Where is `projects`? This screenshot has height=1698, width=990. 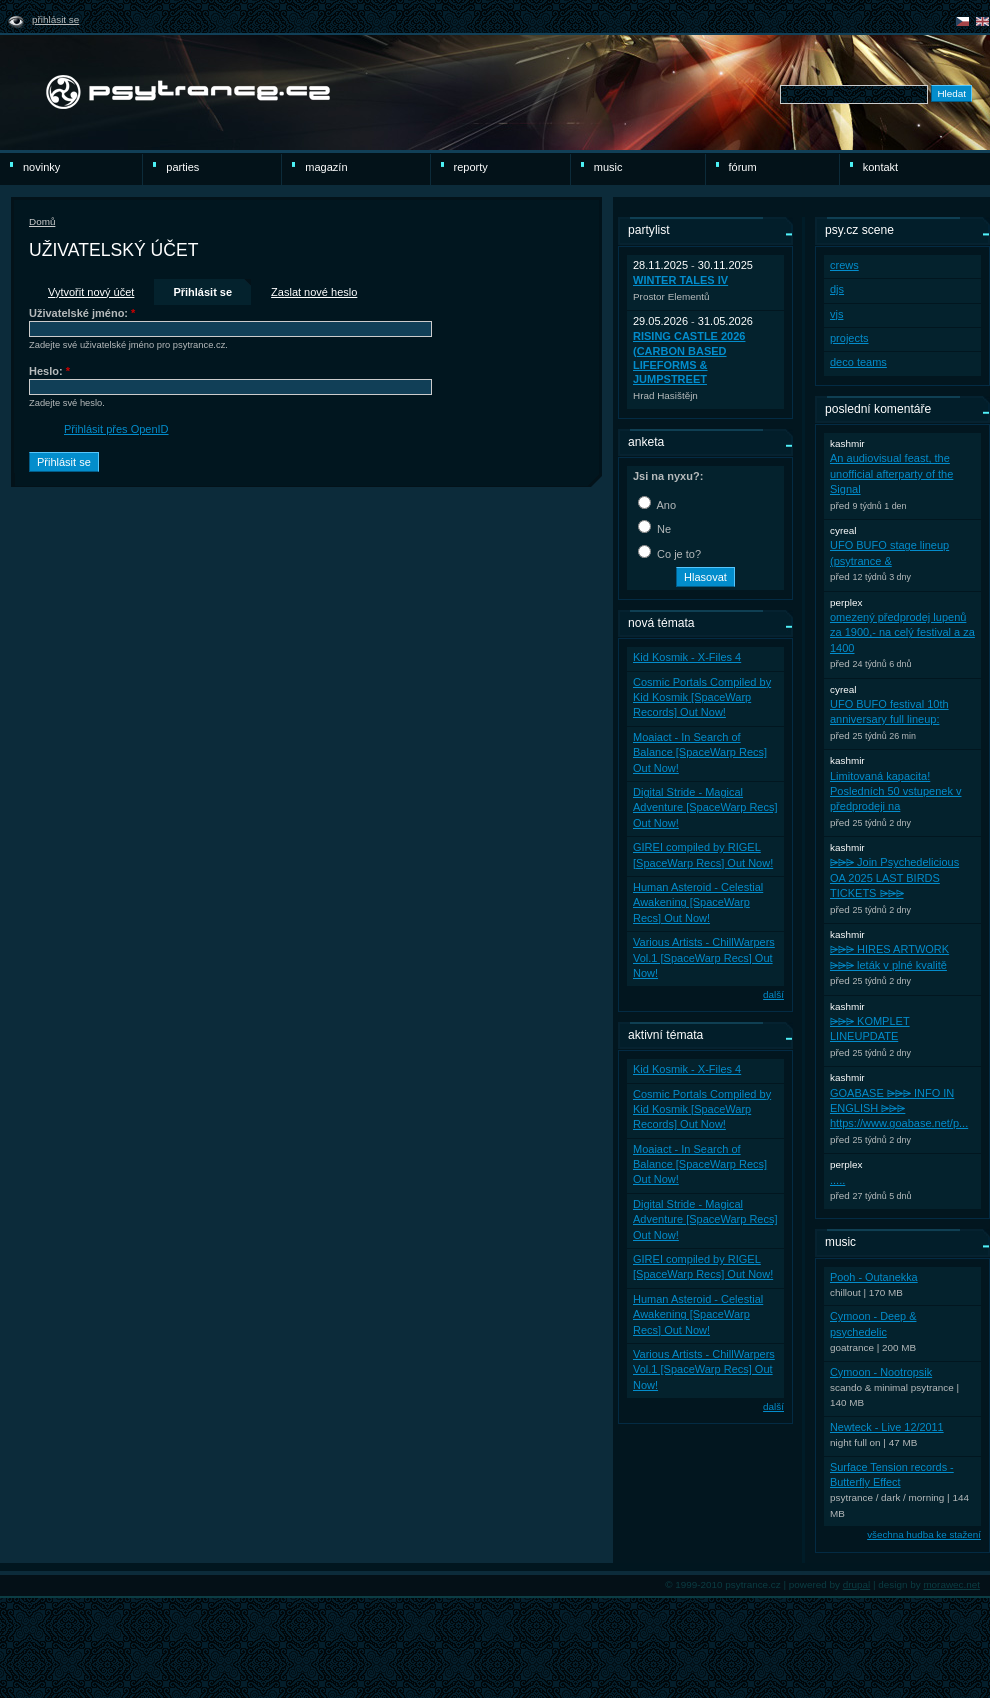 projects is located at coordinates (849, 338).